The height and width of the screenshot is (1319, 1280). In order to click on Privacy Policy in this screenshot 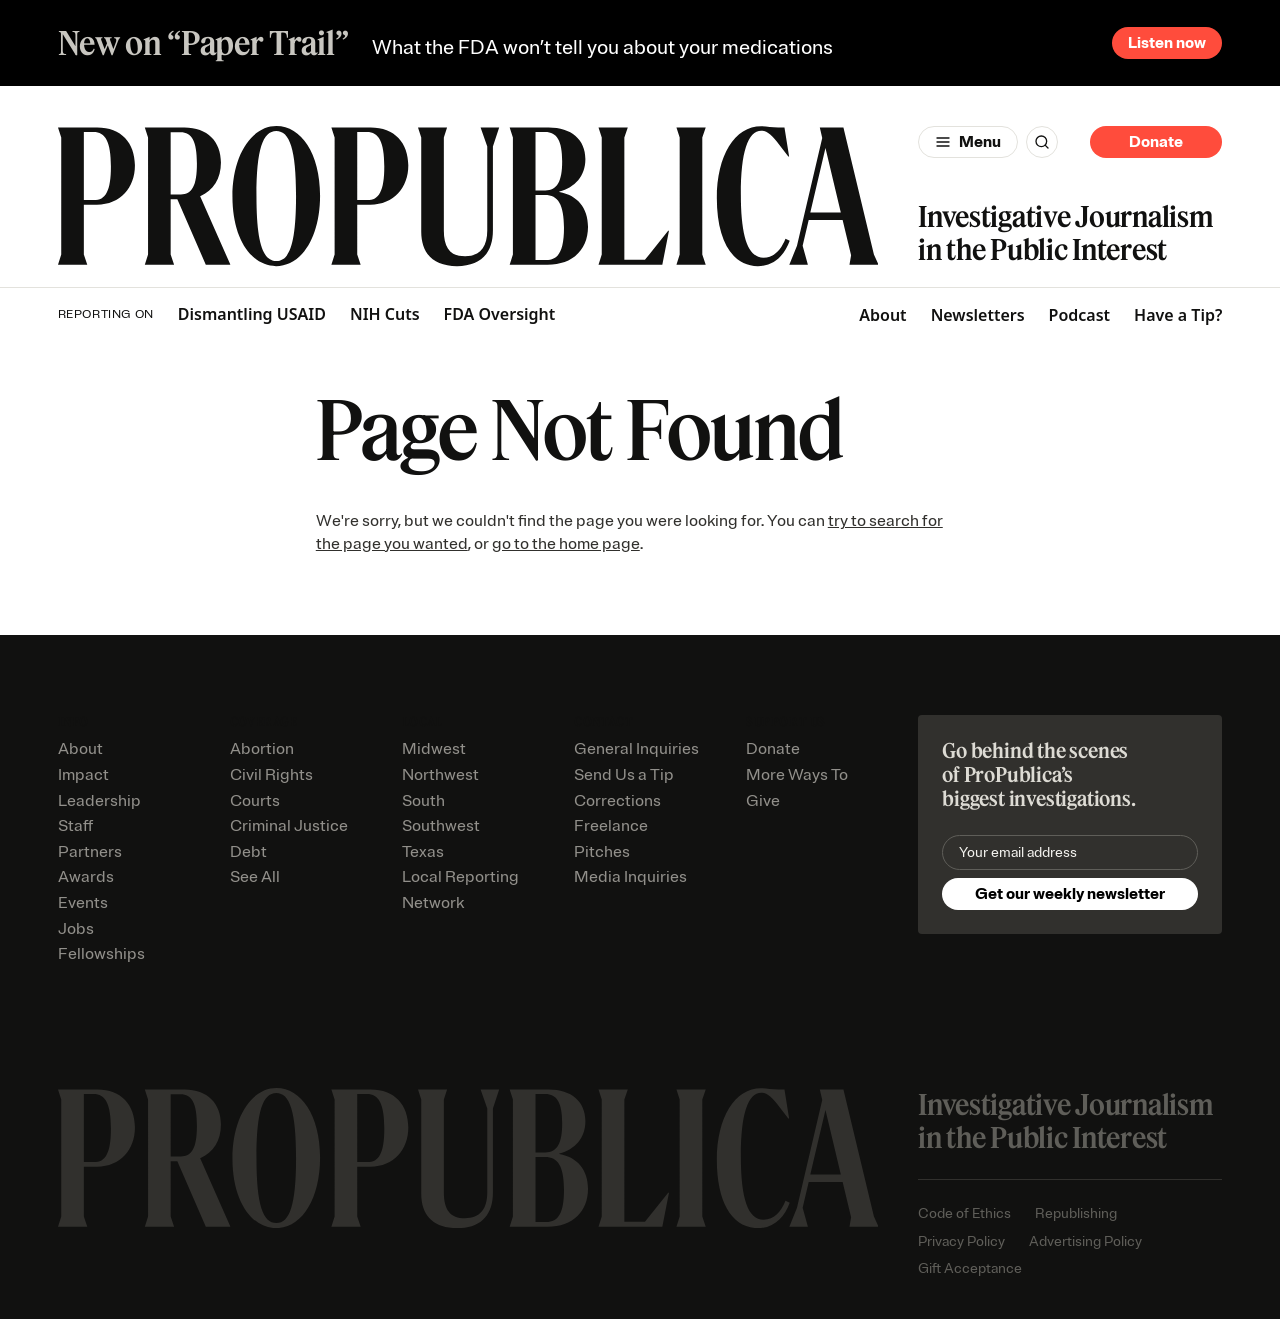, I will do `click(961, 1241)`.